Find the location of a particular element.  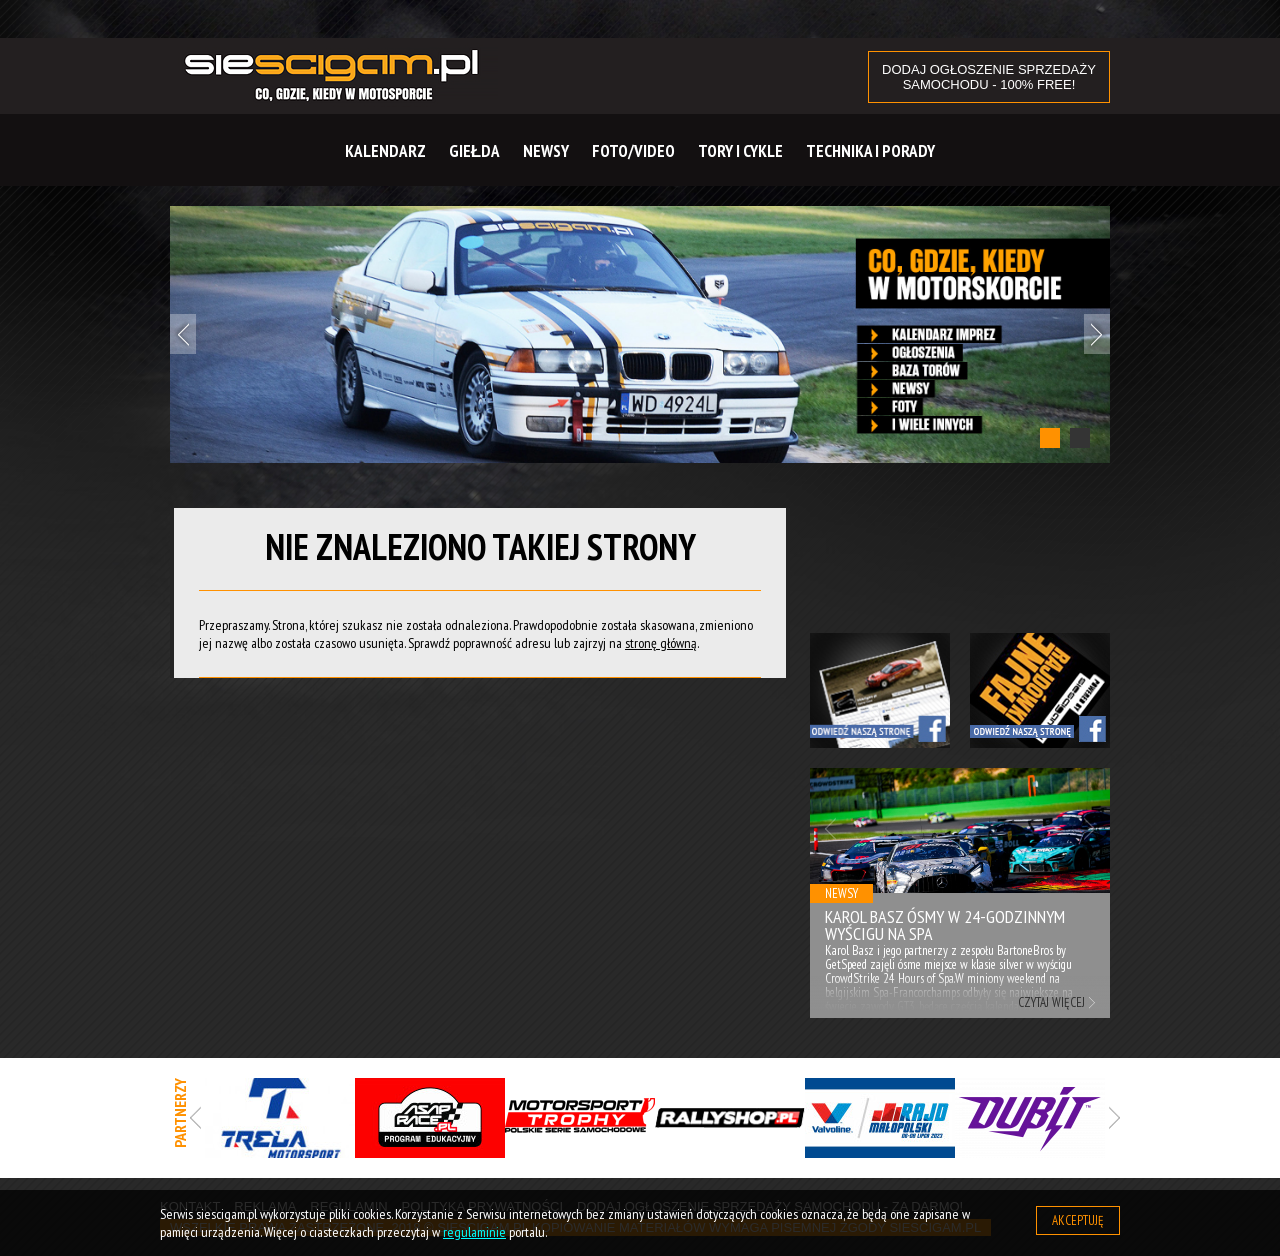

[tabpanel] is located at coordinates (640, 334).